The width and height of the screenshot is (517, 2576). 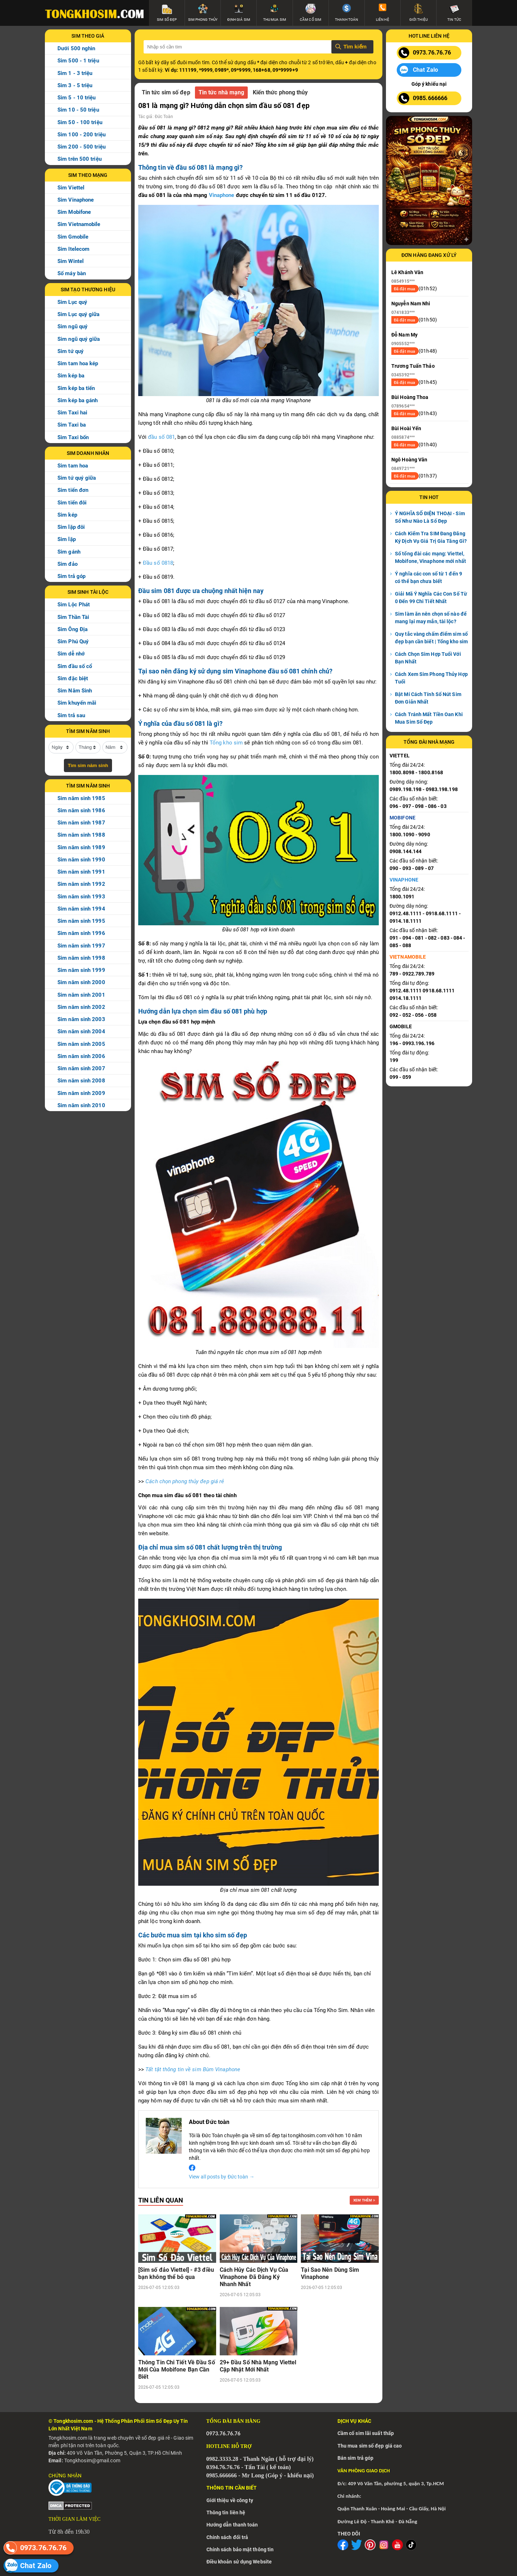 I want to click on Sim khuyến mãi, so click(x=76, y=703).